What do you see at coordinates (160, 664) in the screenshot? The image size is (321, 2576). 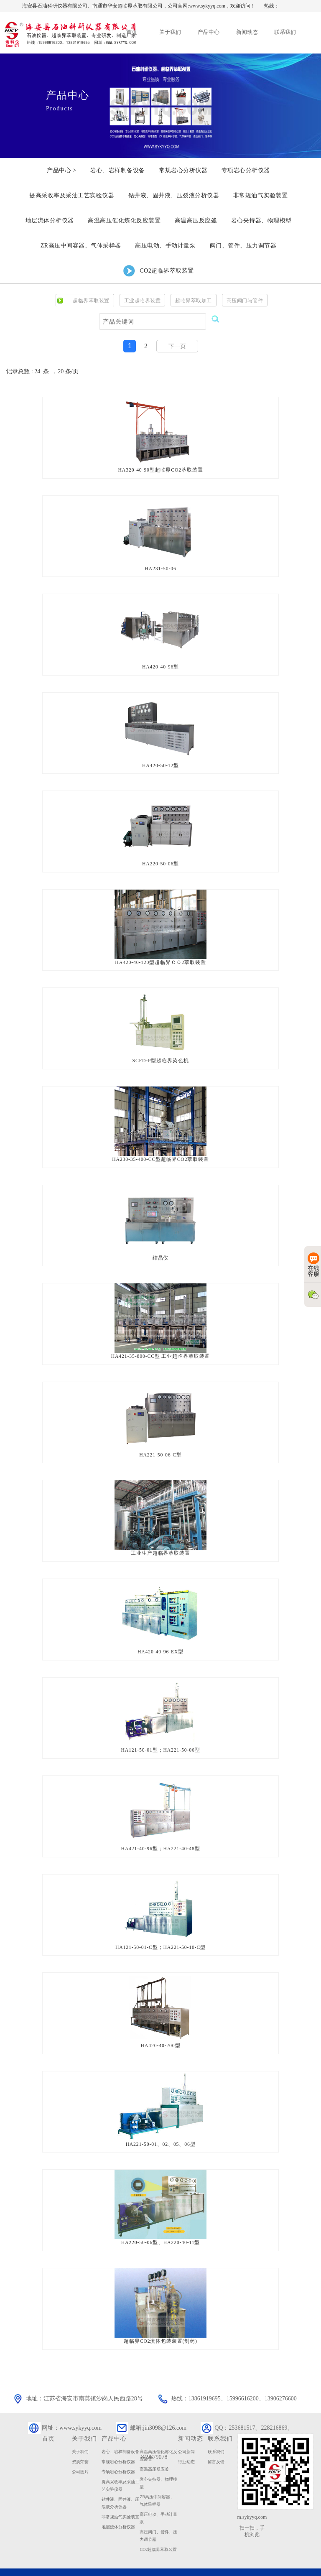 I see `HA420-40-96型` at bounding box center [160, 664].